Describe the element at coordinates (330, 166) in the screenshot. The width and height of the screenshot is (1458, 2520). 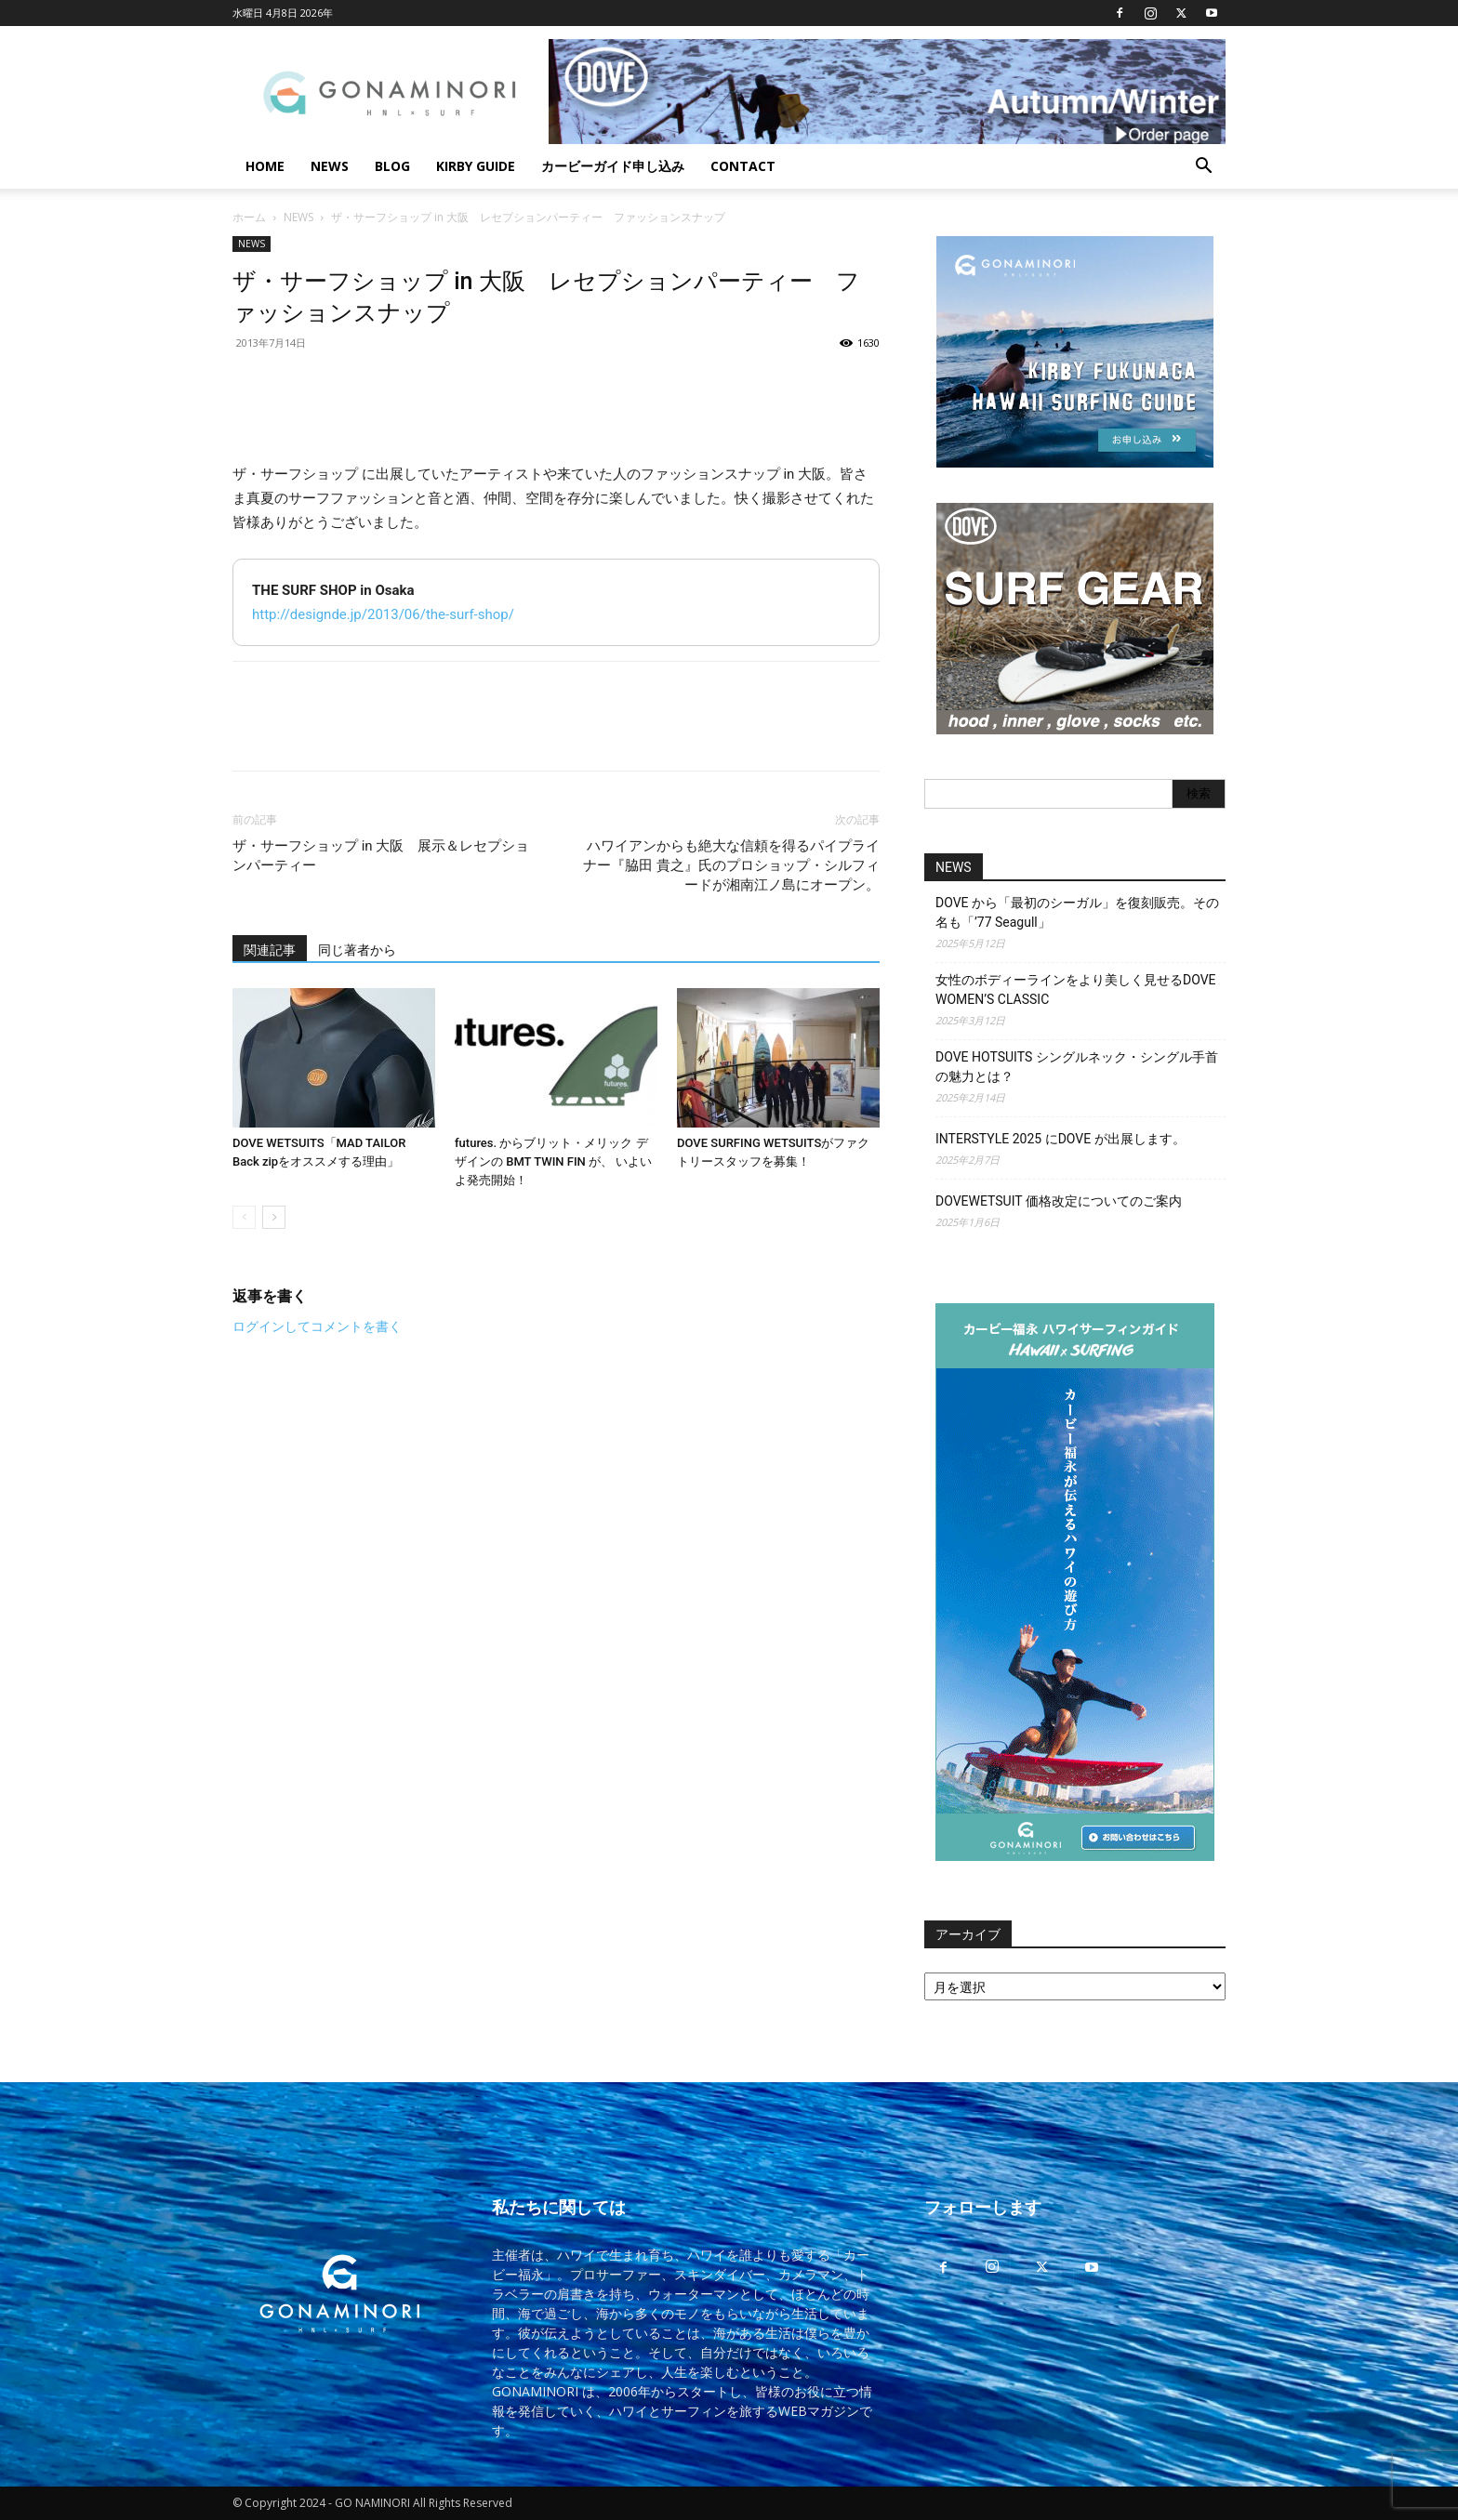
I see `NEWS` at that location.